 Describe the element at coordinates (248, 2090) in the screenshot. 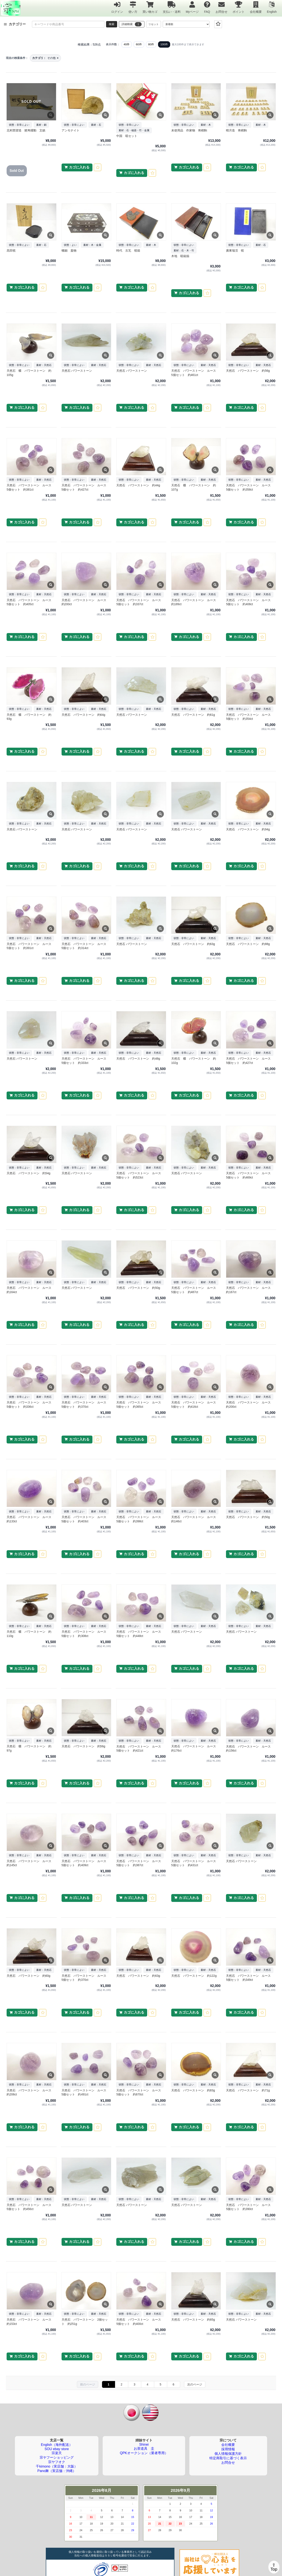

I see `天然石 パワーストーン 約71g` at that location.